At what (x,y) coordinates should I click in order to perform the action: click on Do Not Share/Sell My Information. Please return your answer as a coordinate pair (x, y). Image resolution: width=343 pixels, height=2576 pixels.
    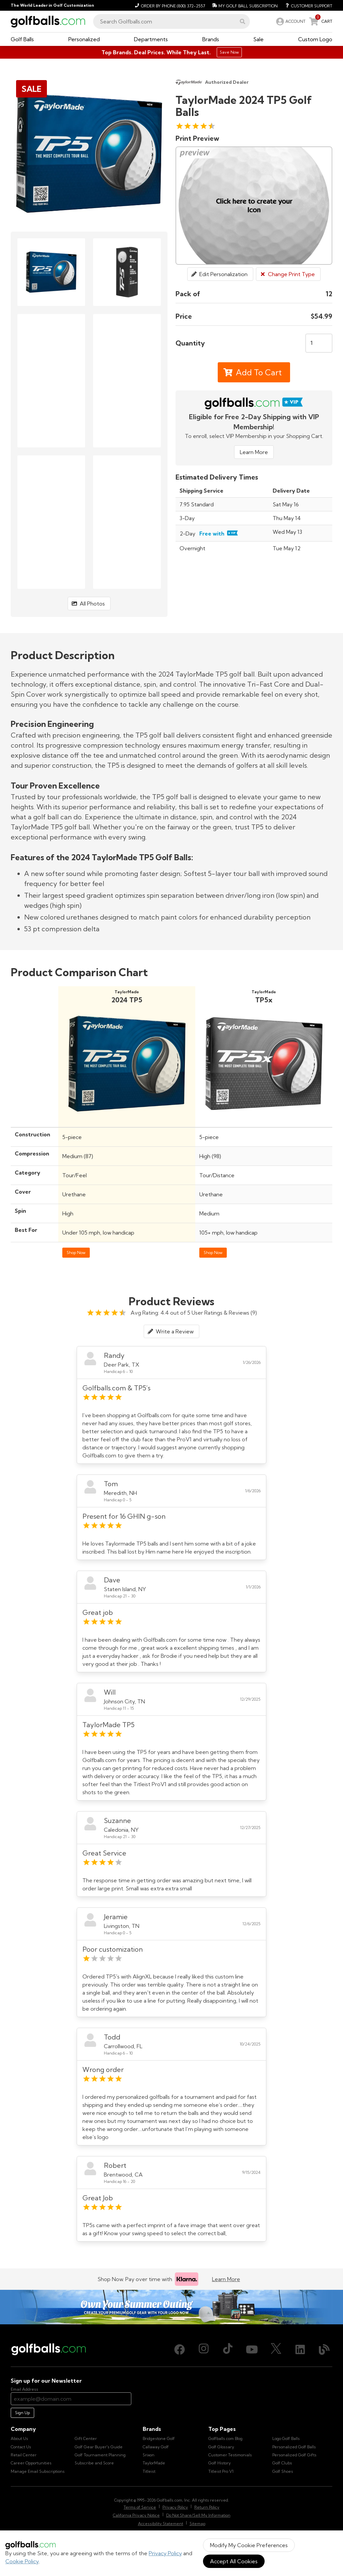
    Looking at the image, I should click on (198, 2515).